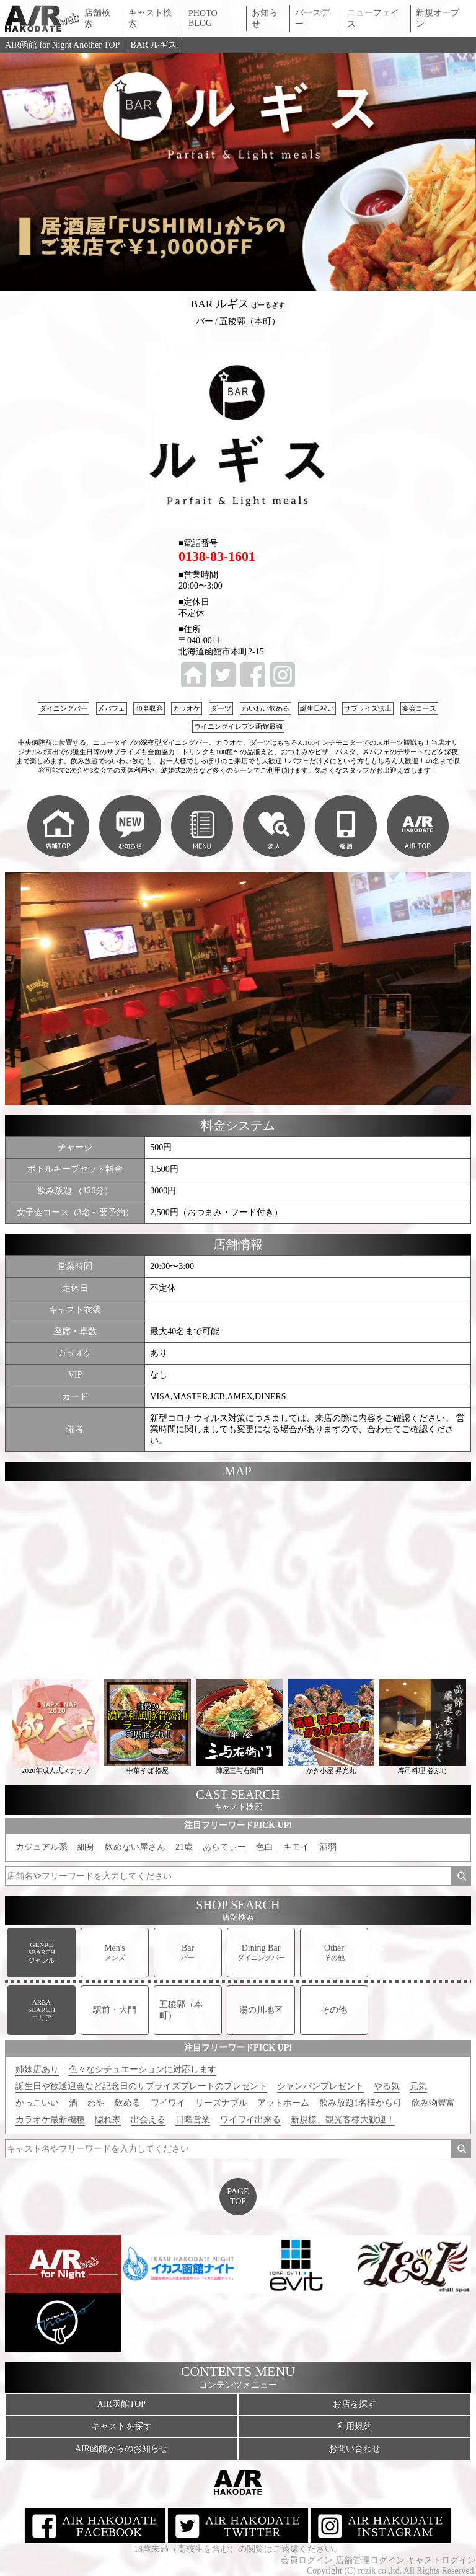  I want to click on キモイ, so click(296, 1847).